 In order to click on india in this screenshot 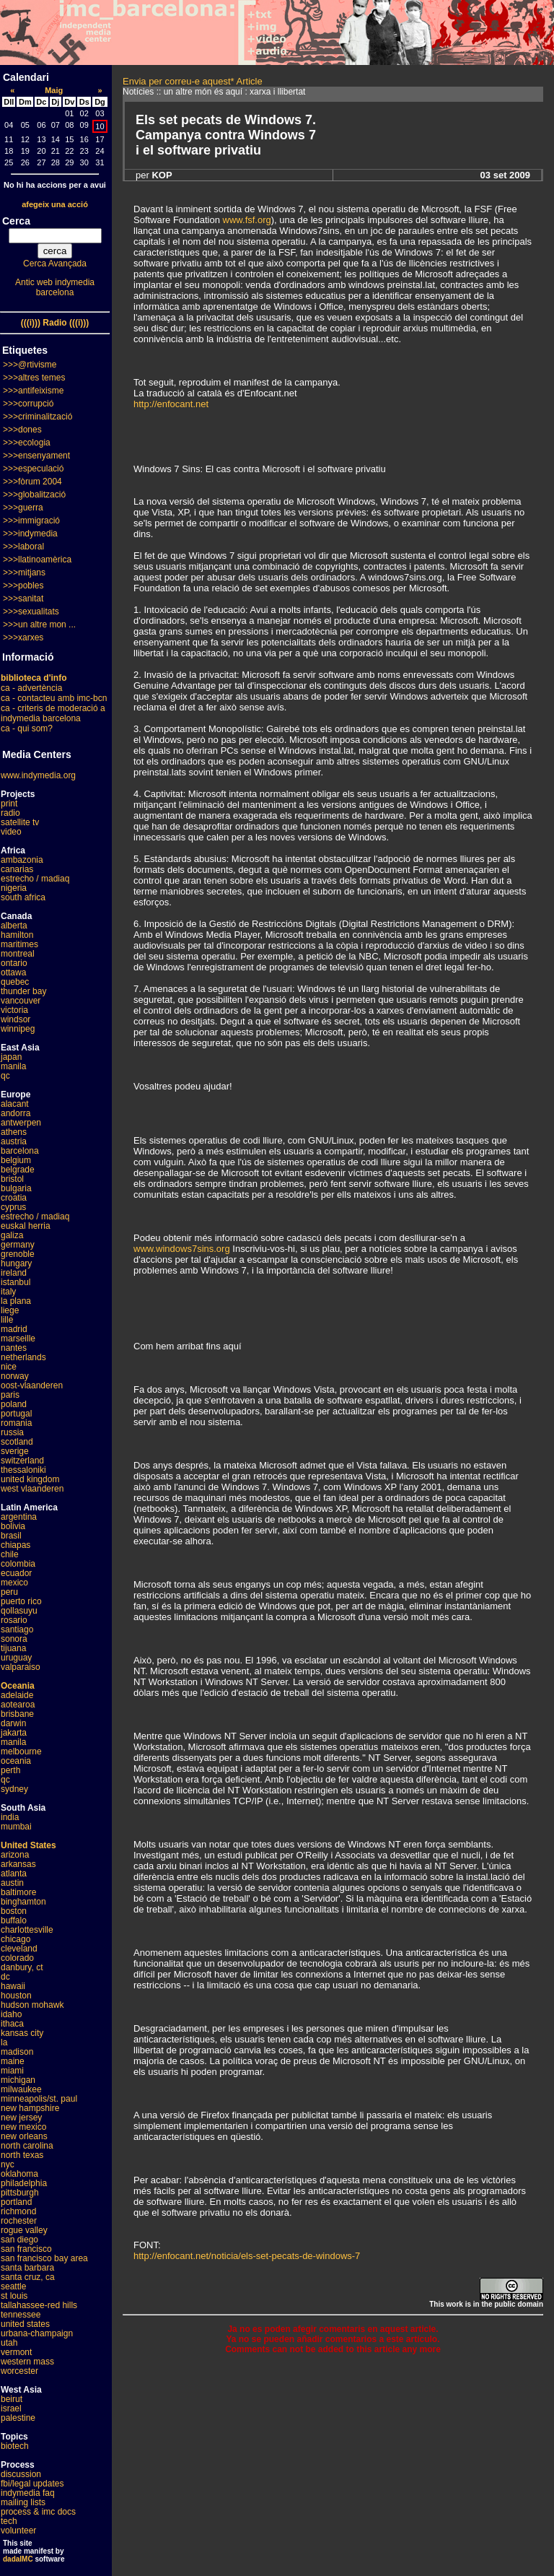, I will do `click(10, 1817)`.